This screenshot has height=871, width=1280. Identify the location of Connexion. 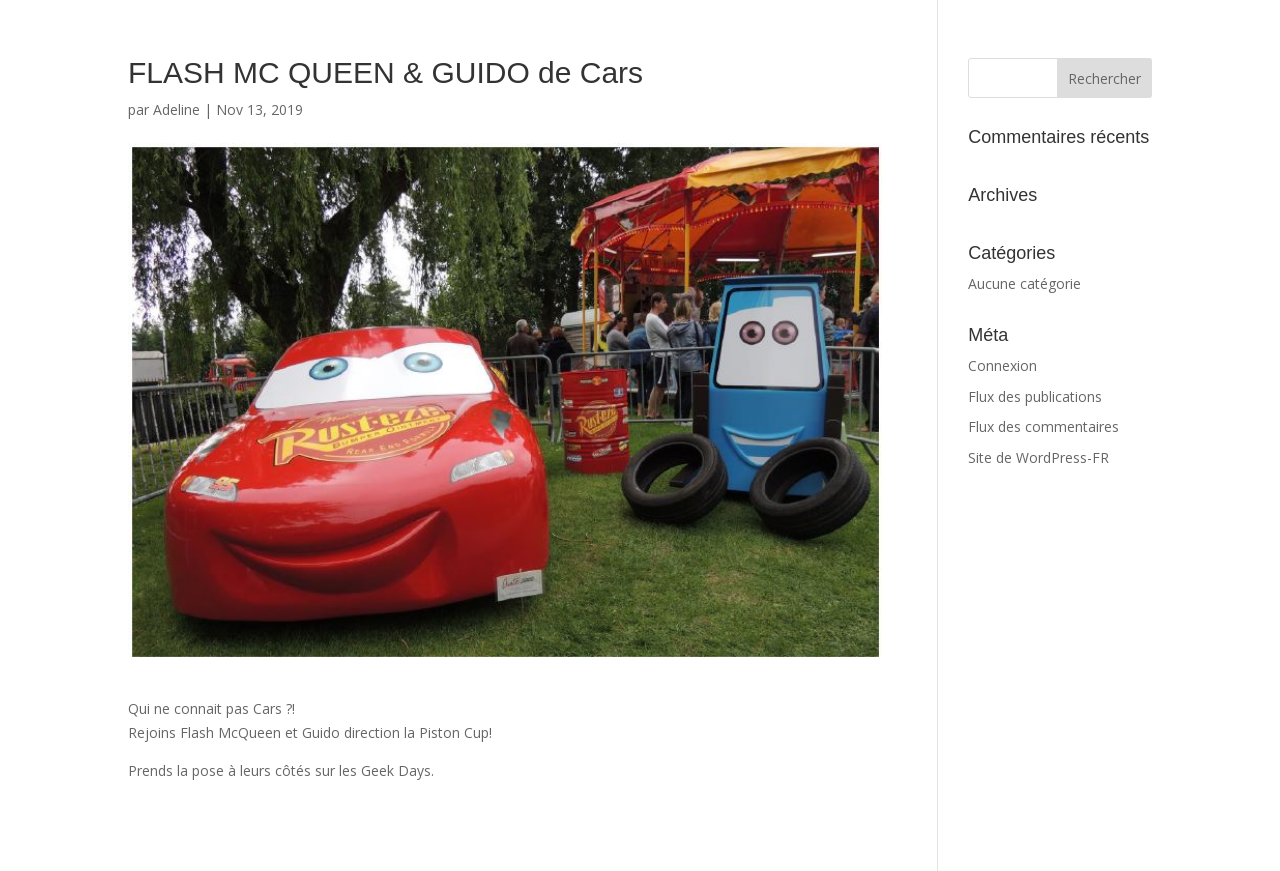
(1002, 365).